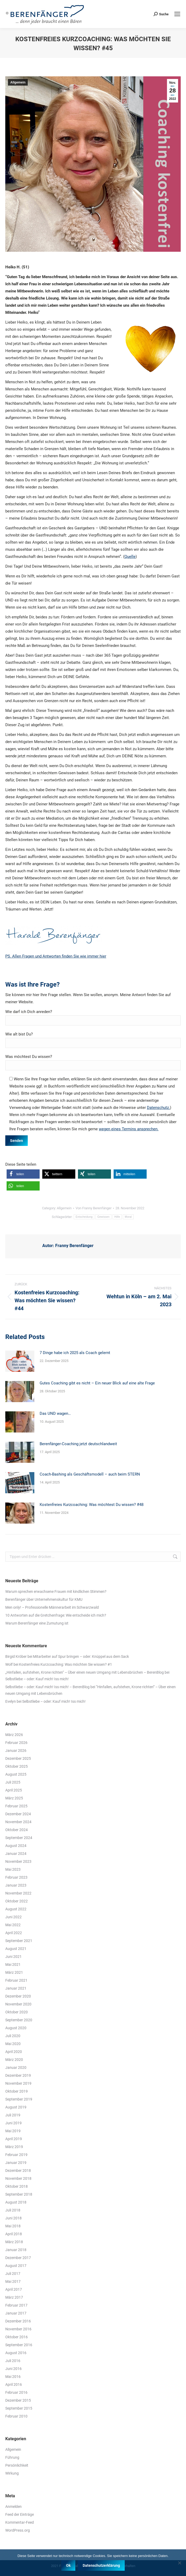 The height and width of the screenshot is (2576, 186). What do you see at coordinates (13, 2376) in the screenshot?
I see `Mai 2016` at bounding box center [13, 2376].